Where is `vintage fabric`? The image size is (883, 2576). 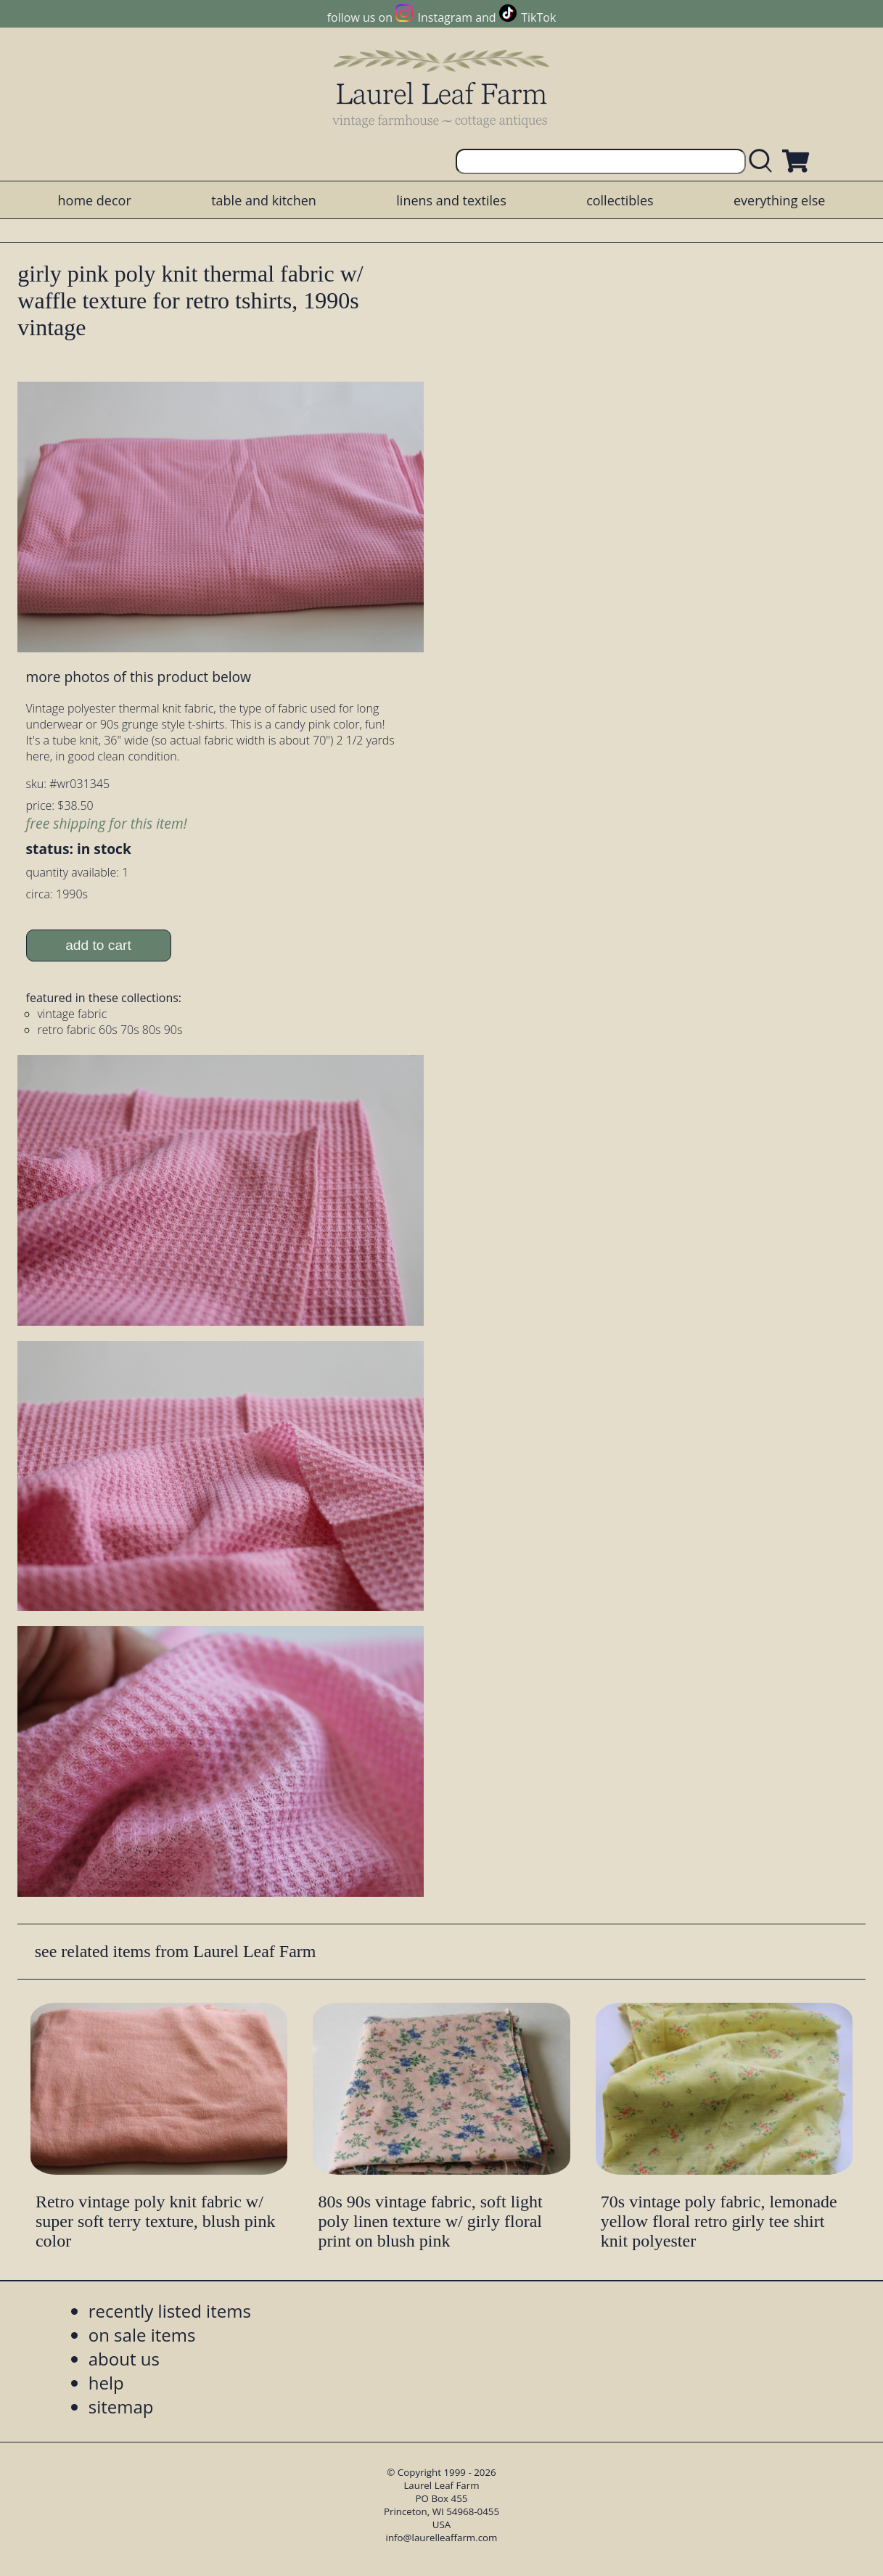
vintage fabric is located at coordinates (72, 1014).